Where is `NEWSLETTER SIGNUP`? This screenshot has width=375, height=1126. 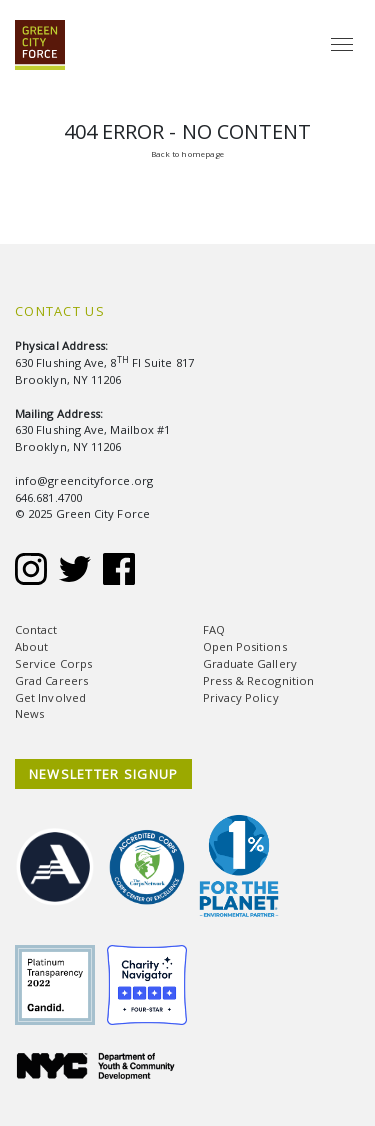 NEWSLETTER SIGNUP is located at coordinates (104, 774).